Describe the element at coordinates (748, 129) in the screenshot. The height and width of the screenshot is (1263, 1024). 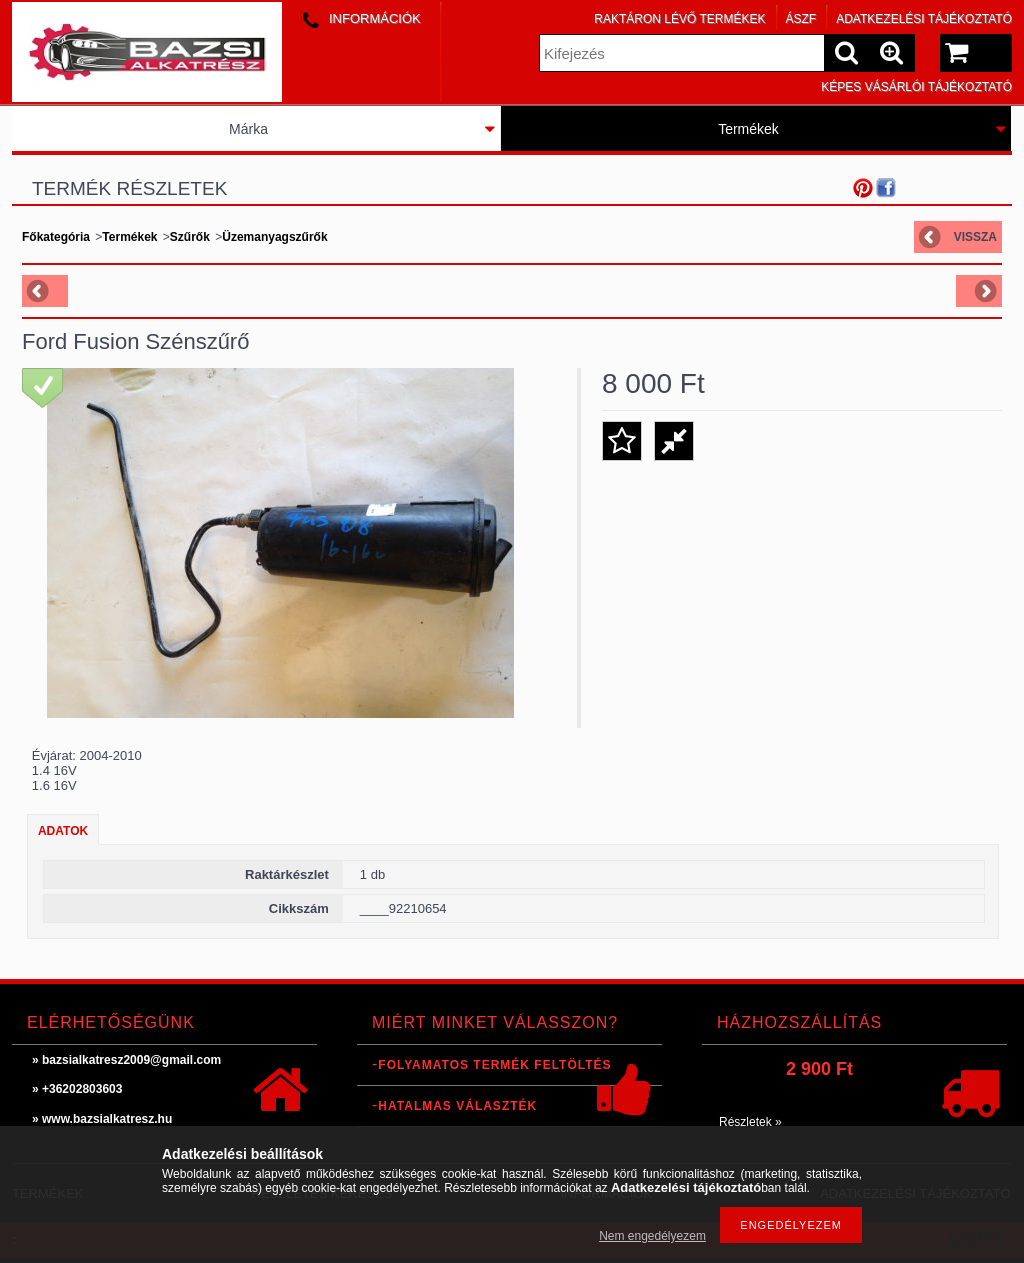
I see `Termékek` at that location.